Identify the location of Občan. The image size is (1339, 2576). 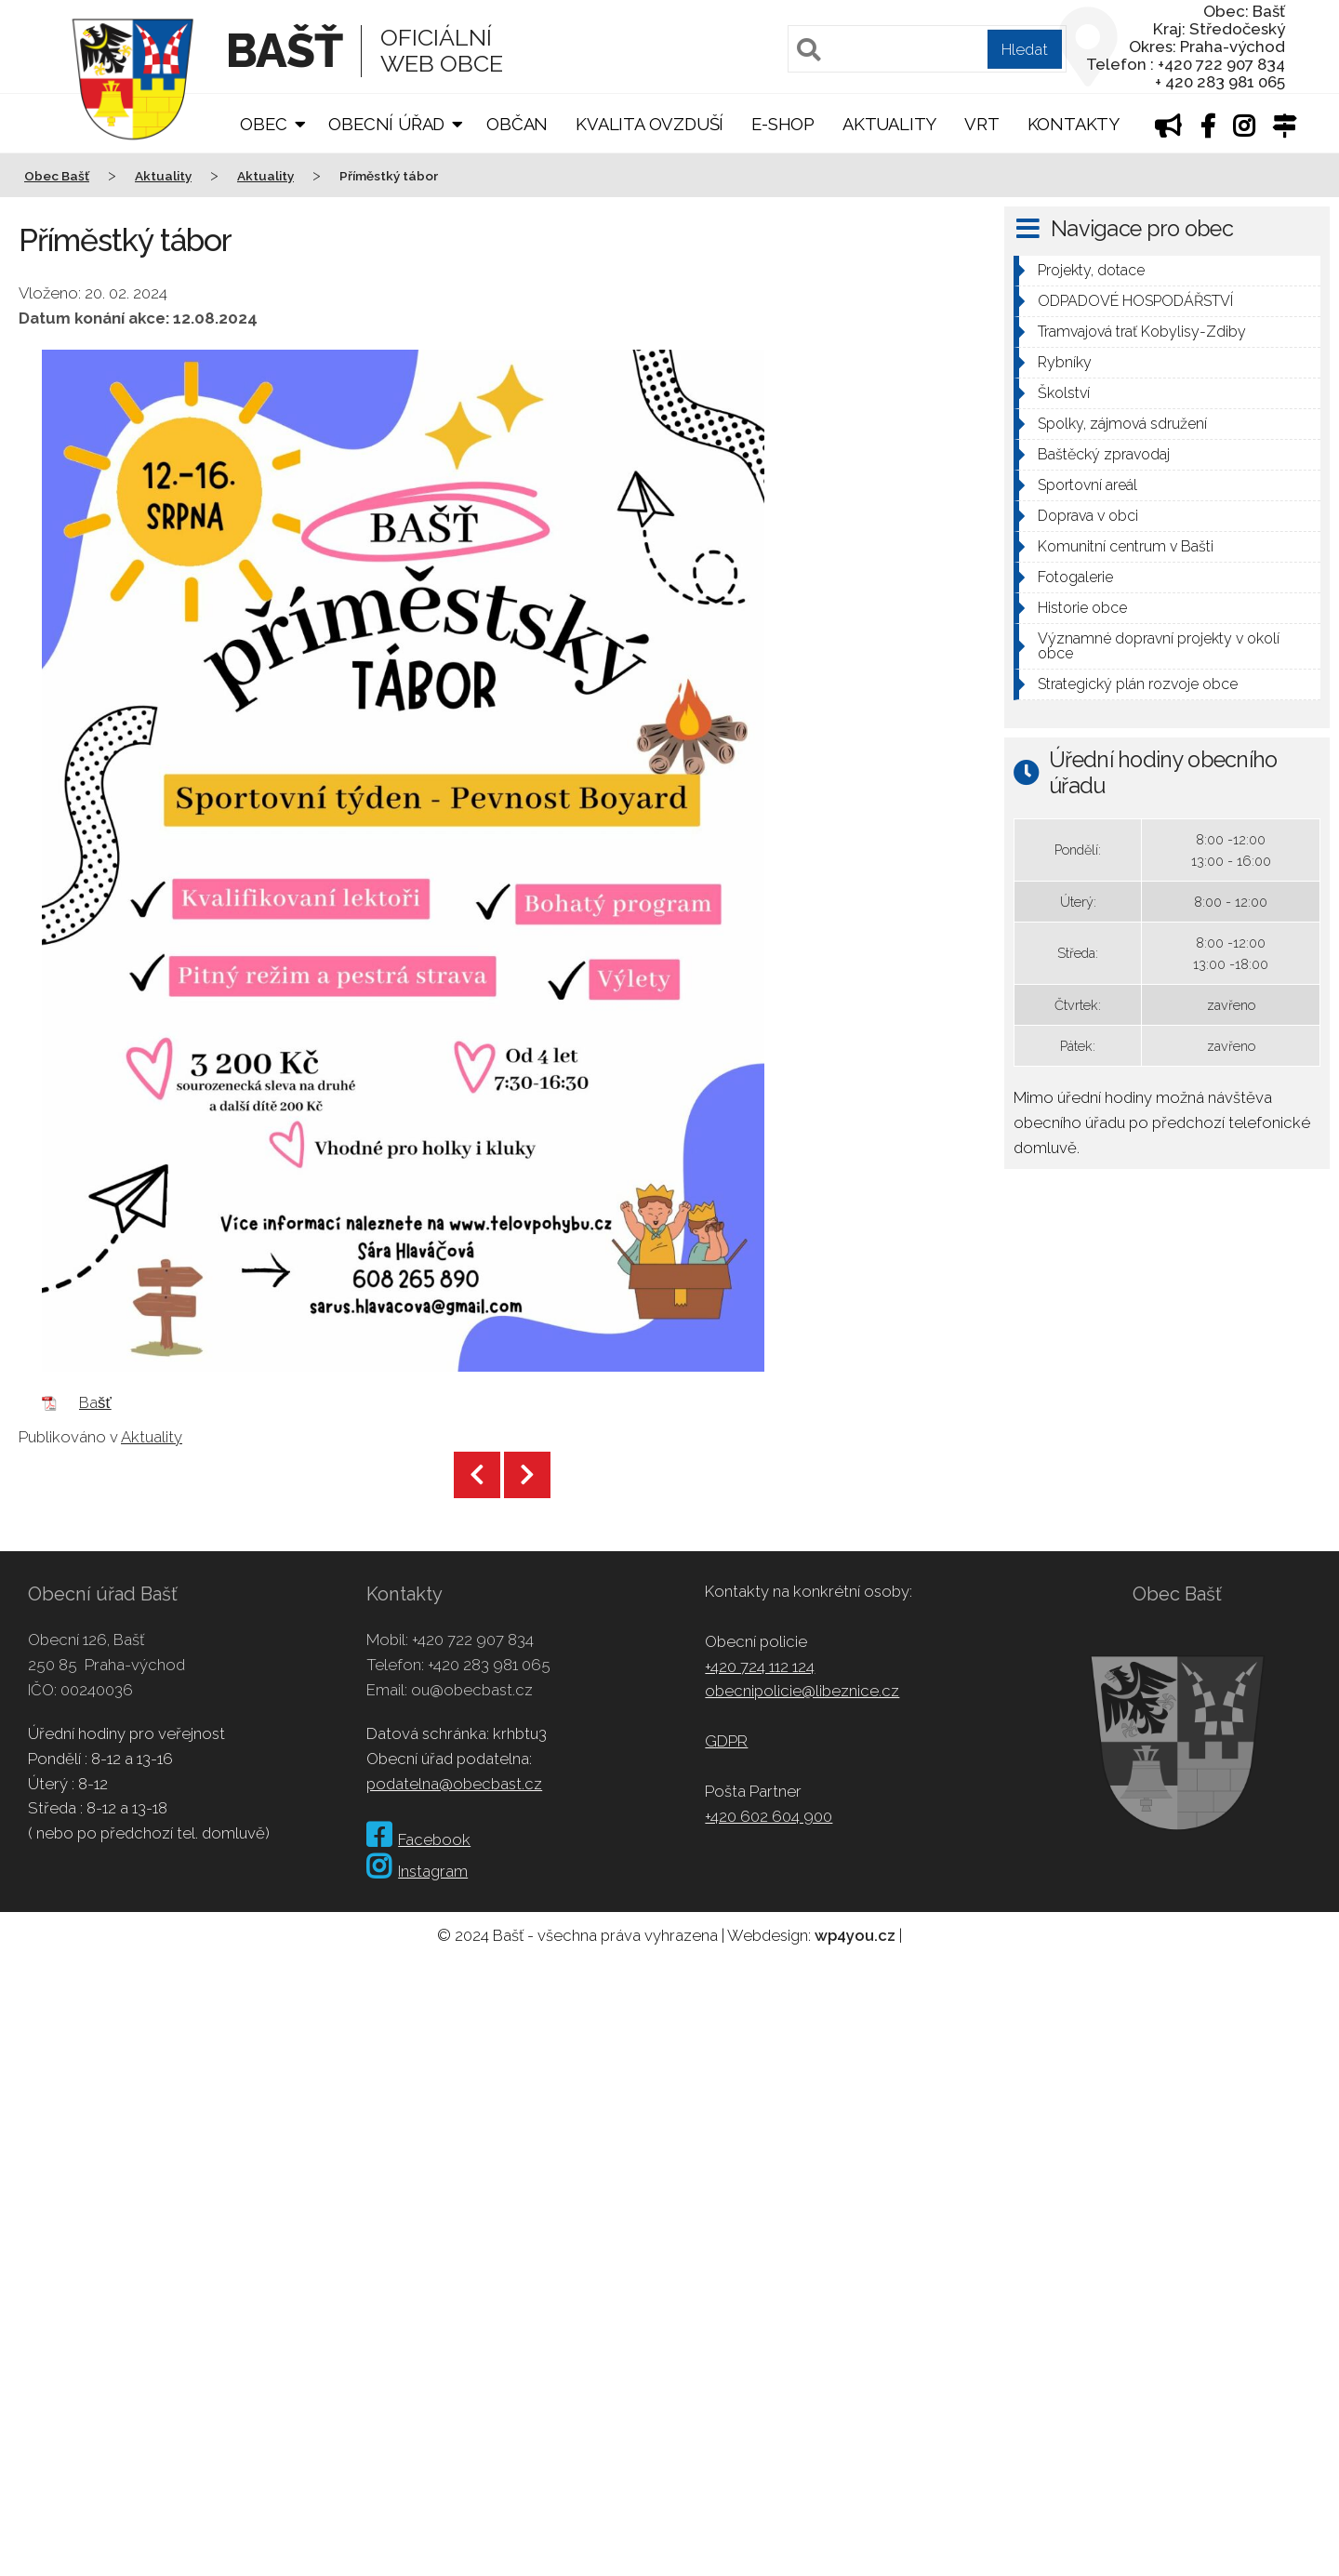
(517, 124).